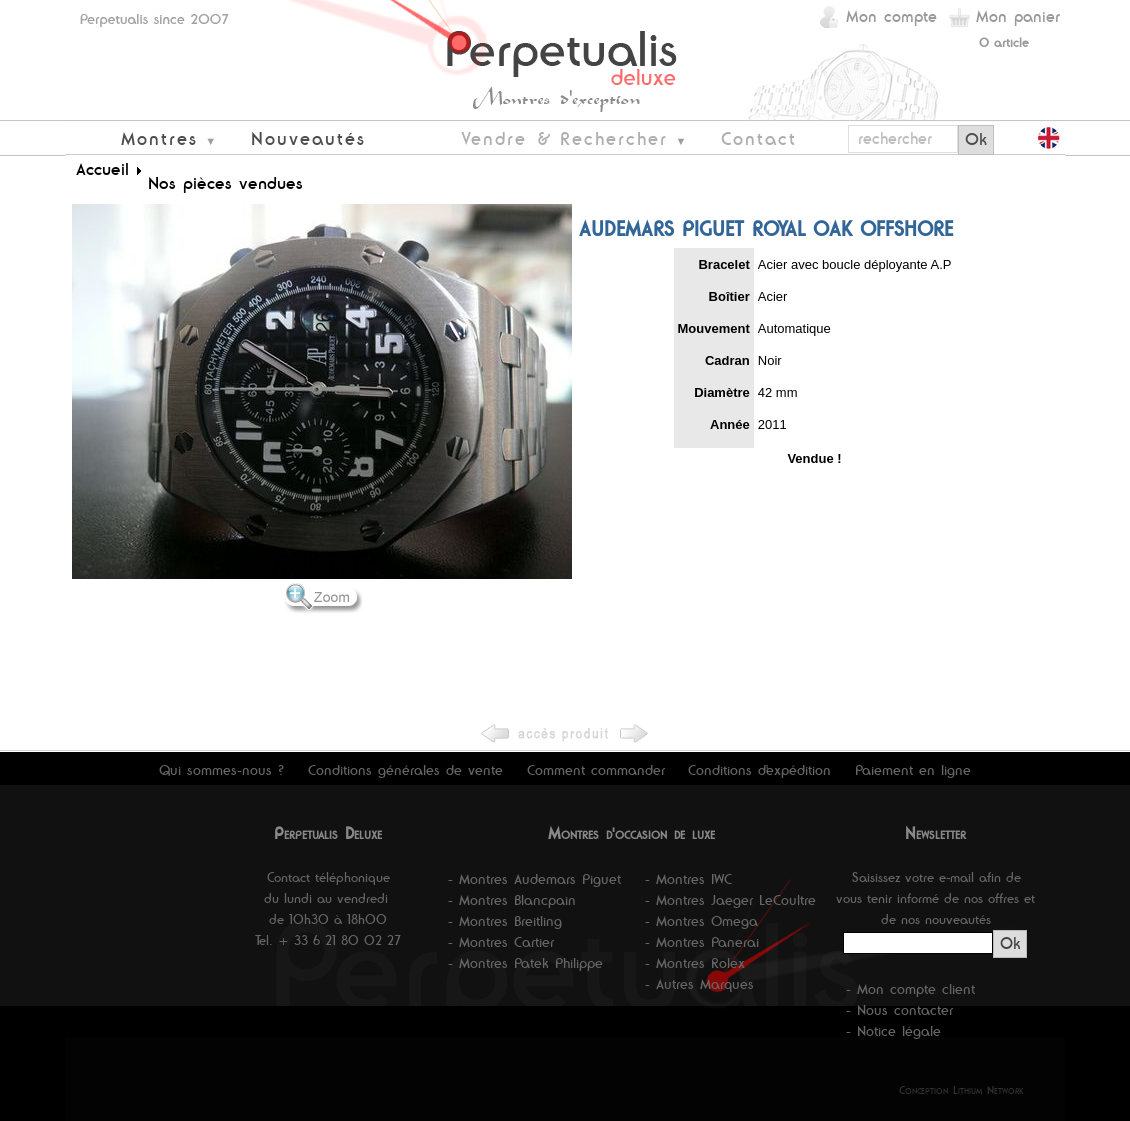 This screenshot has height=1121, width=1130. Describe the element at coordinates (702, 942) in the screenshot. I see `- Montres Panerai` at that location.